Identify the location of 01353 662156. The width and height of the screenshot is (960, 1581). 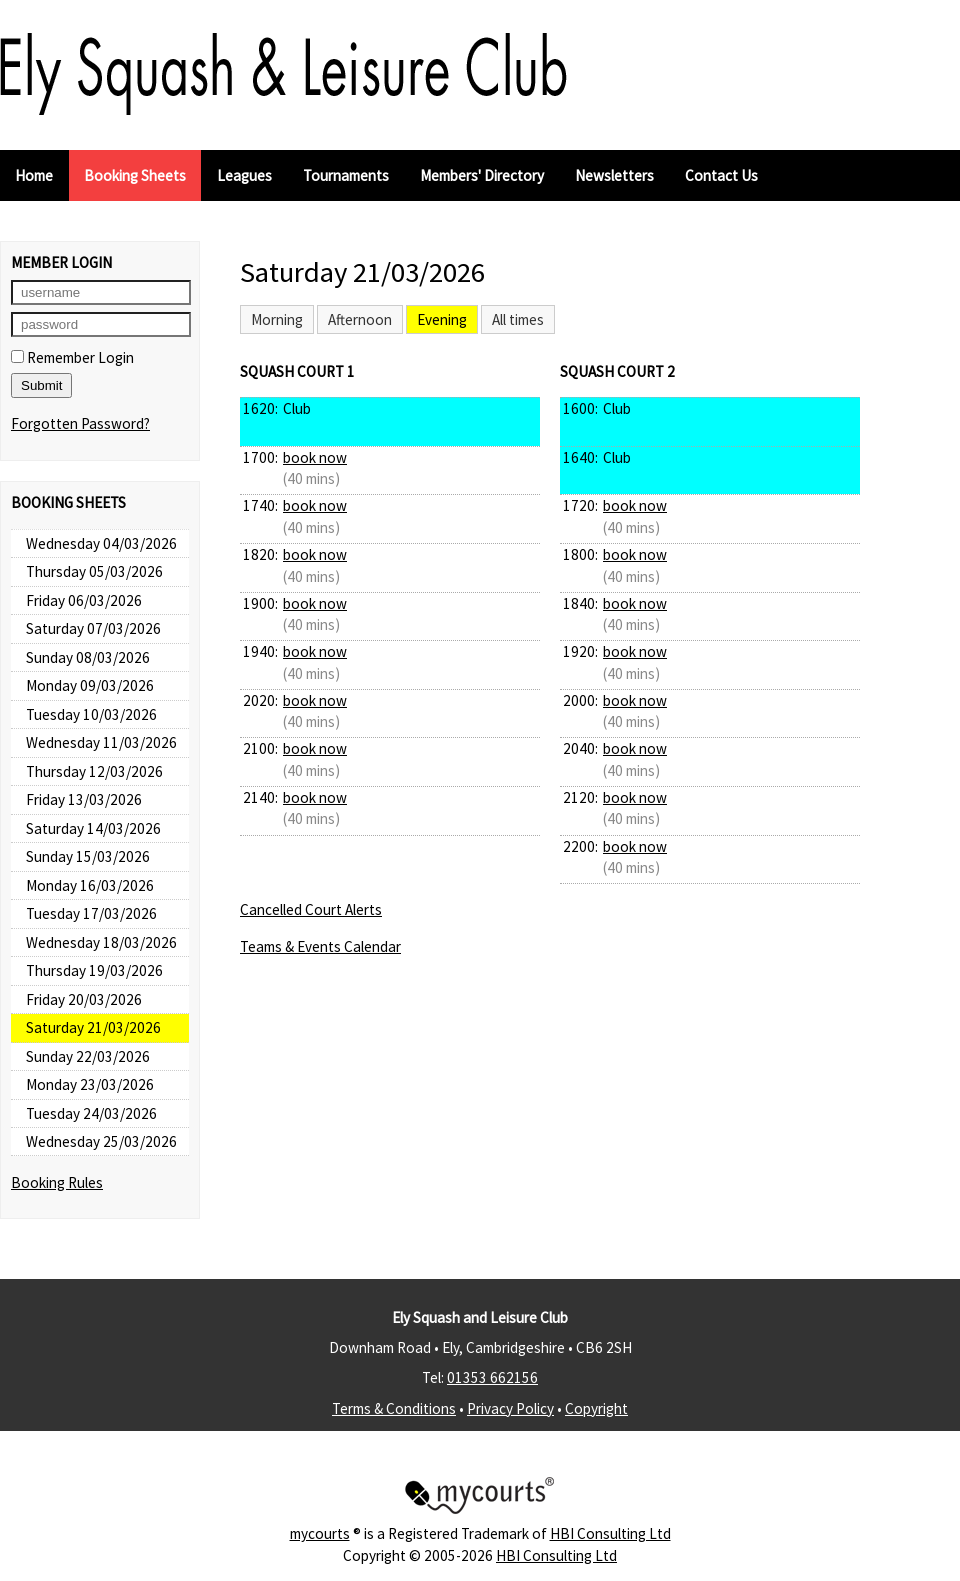
(492, 1377).